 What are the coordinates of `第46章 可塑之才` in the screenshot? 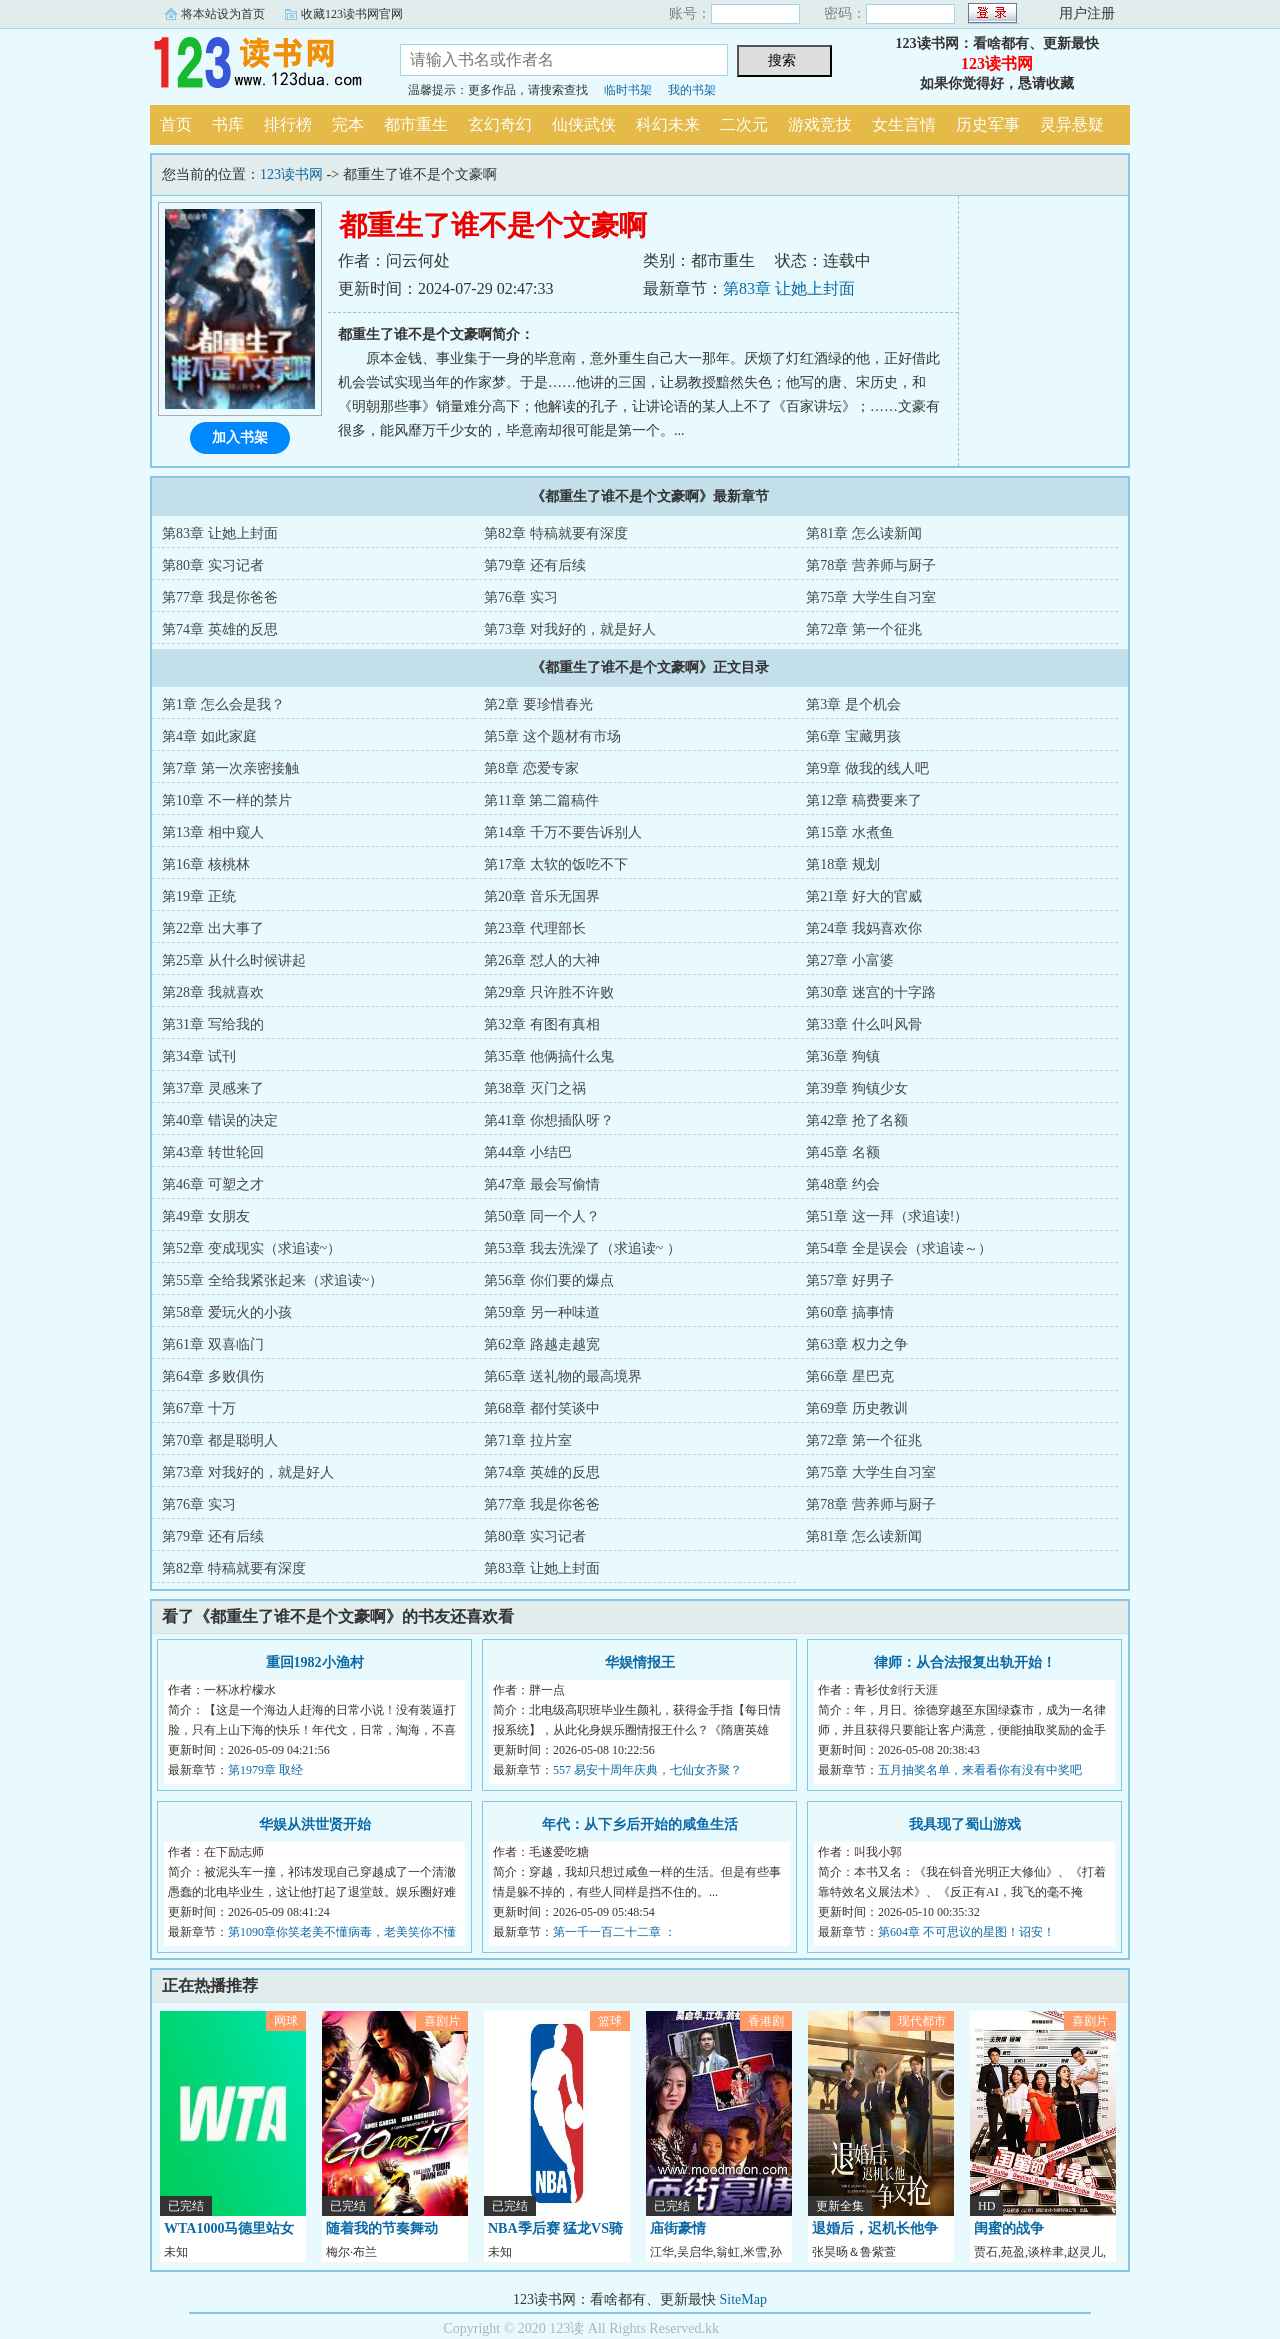 It's located at (213, 1184).